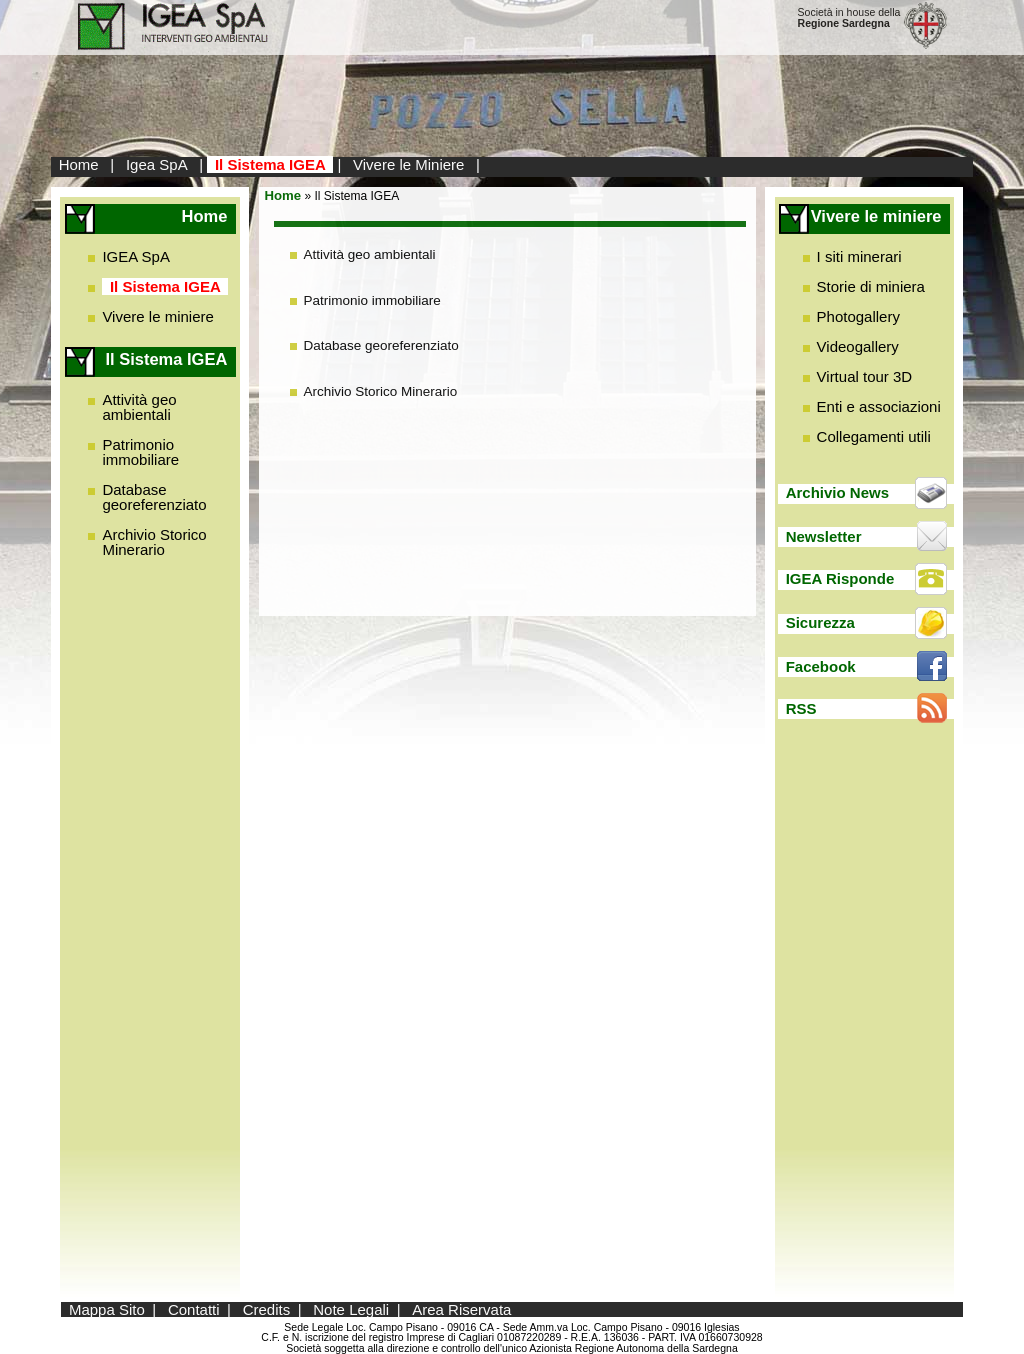 The height and width of the screenshot is (1354, 1024). Describe the element at coordinates (136, 256) in the screenshot. I see `IGEA SpA` at that location.